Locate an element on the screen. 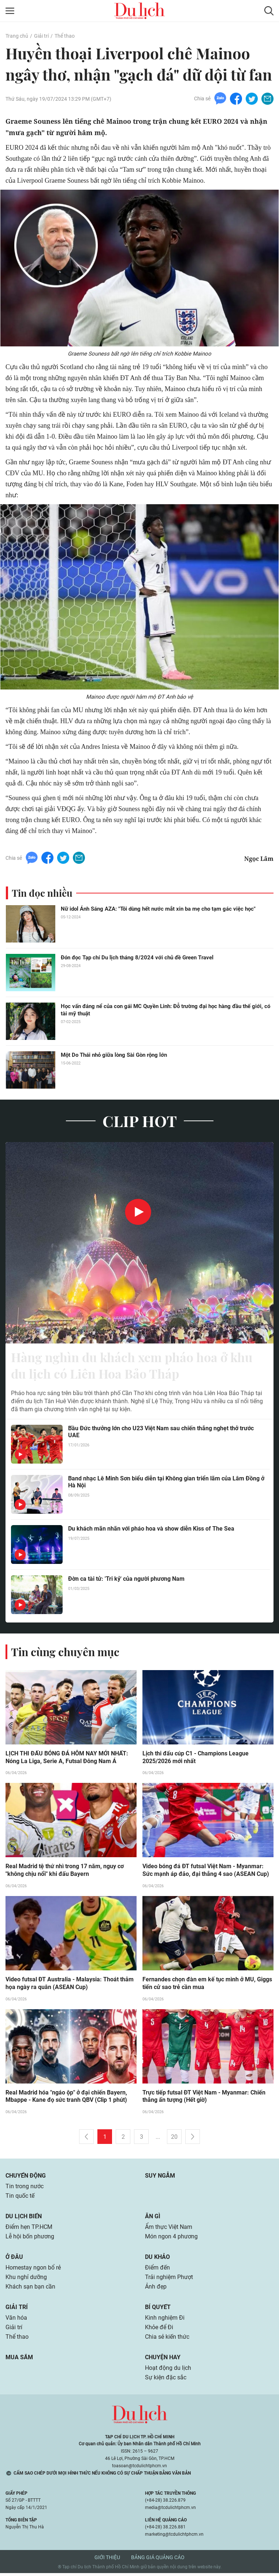 The image size is (279, 2576). Trải nghiệm Phượt is located at coordinates (169, 2279).